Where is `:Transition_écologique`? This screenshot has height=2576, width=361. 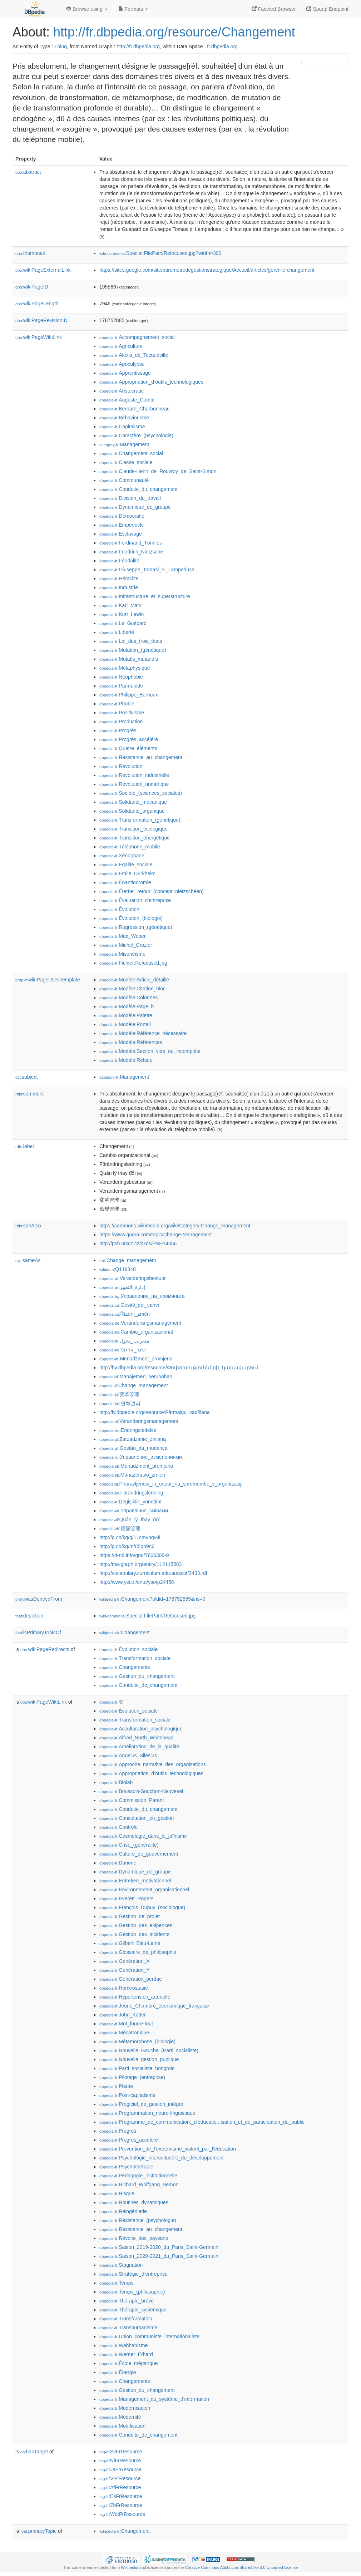
:Transition_écologique is located at coordinates (133, 829).